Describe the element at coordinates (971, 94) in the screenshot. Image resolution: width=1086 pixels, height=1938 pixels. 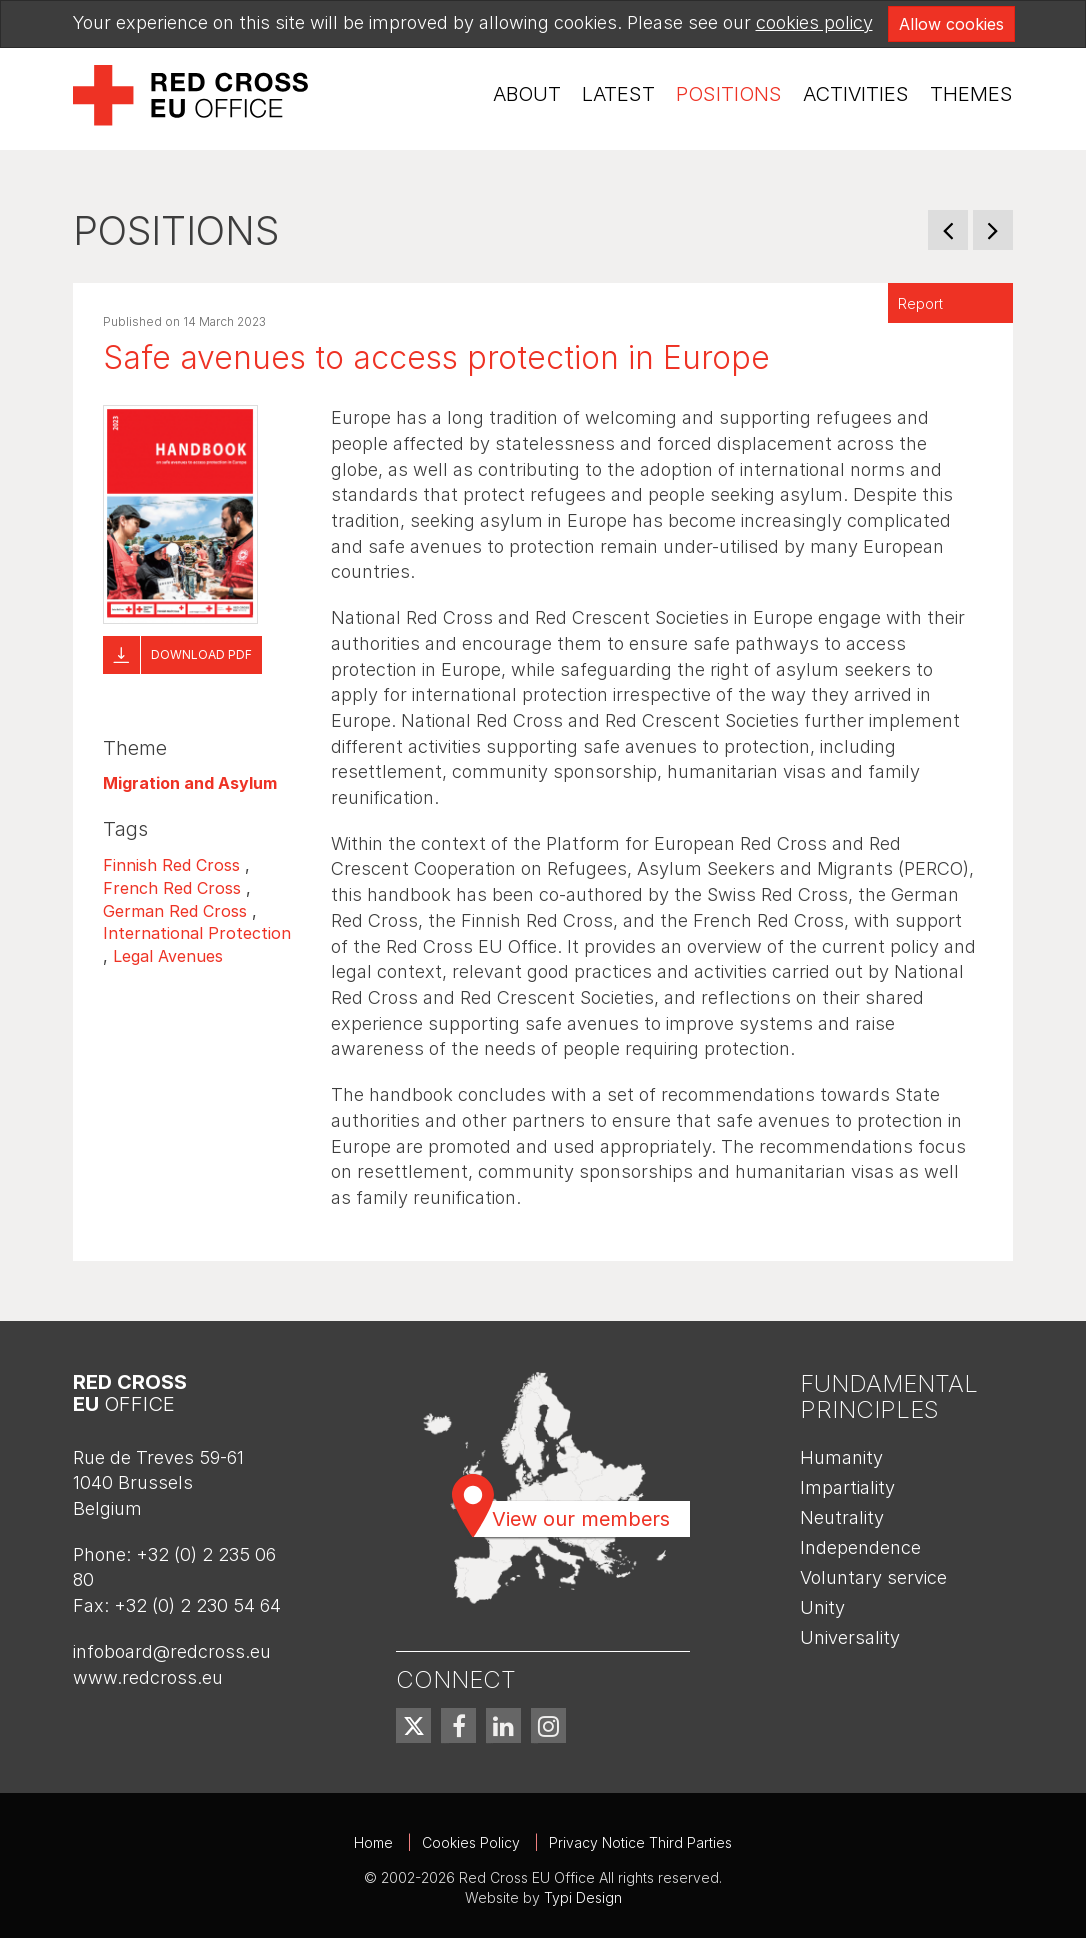
I see `Themes` at that location.